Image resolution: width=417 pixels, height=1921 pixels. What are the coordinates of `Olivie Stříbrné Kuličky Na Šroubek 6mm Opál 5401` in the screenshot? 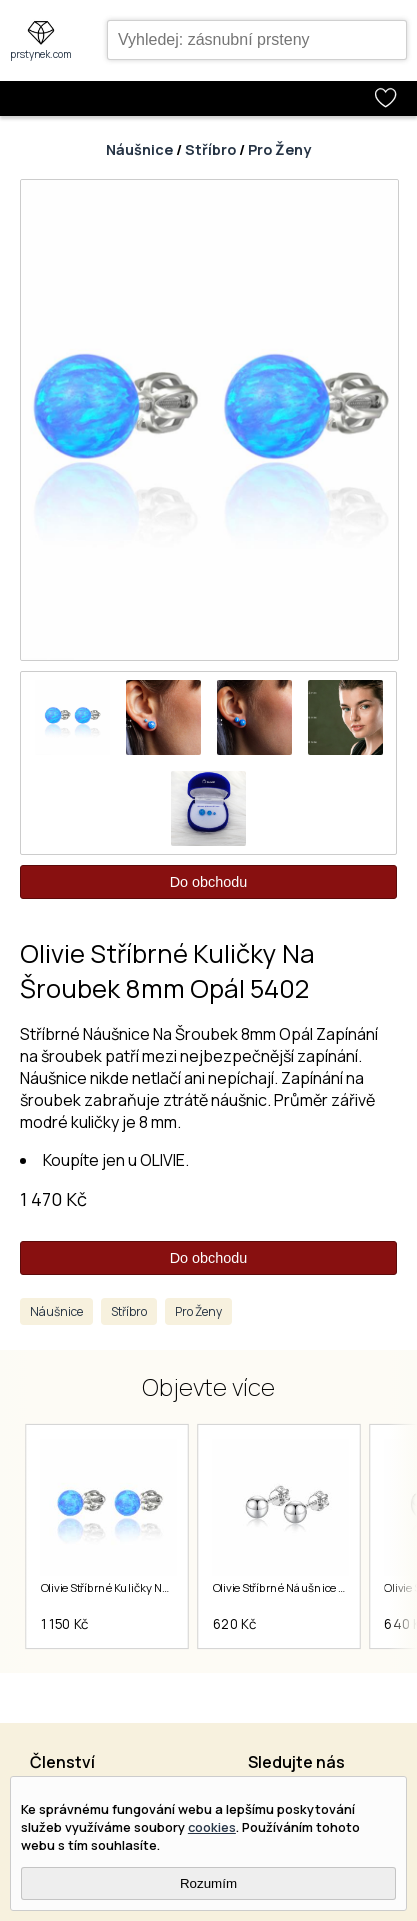 It's located at (168, 1588).